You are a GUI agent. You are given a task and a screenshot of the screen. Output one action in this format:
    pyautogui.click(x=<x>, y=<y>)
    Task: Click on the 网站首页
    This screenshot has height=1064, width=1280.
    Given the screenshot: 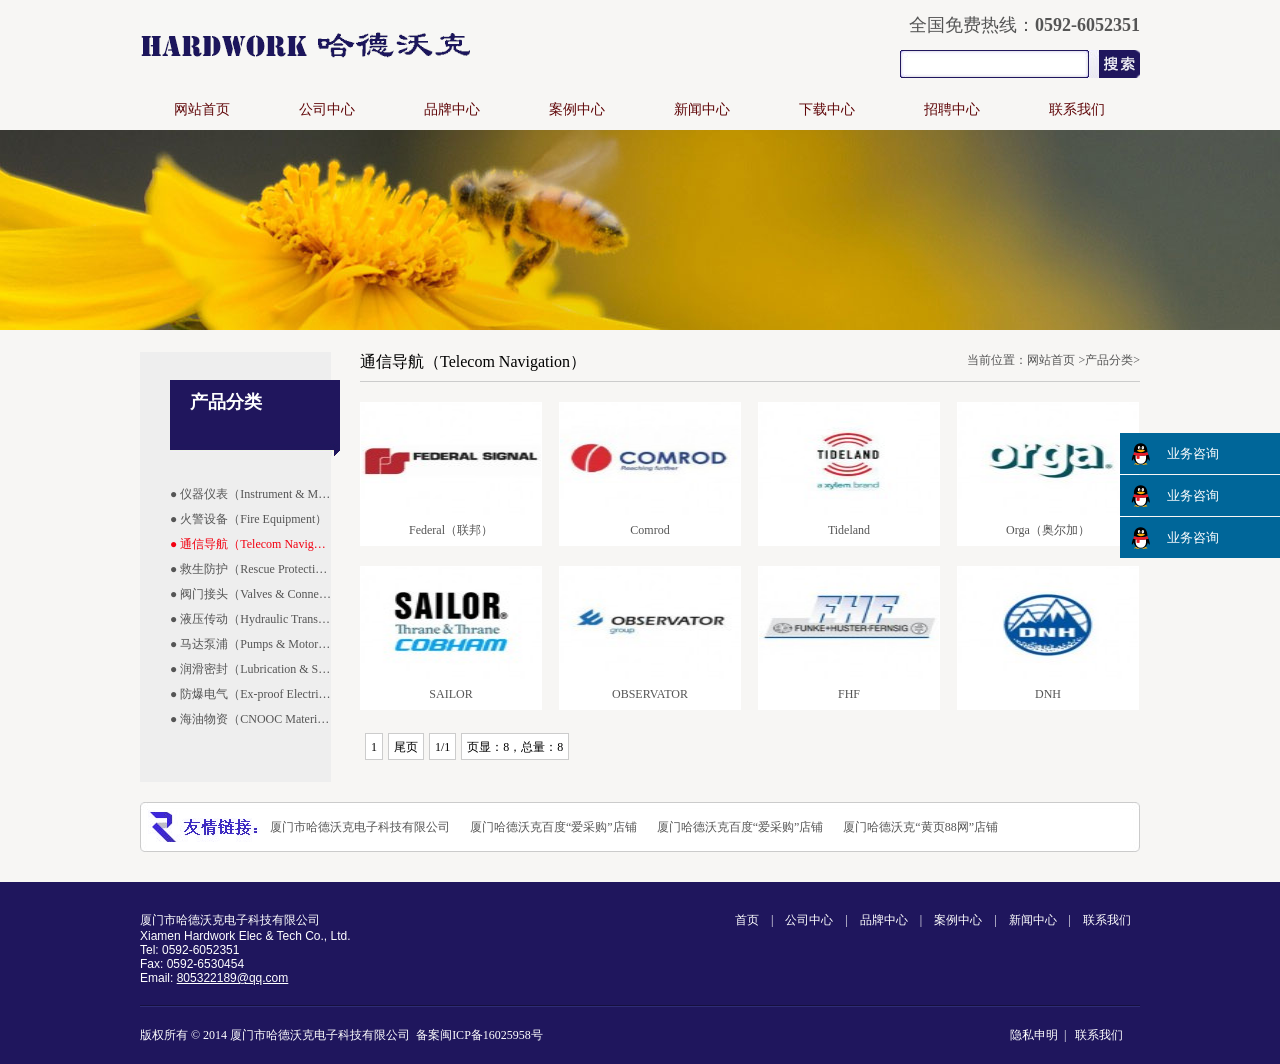 What is the action you would take?
    pyautogui.click(x=202, y=109)
    